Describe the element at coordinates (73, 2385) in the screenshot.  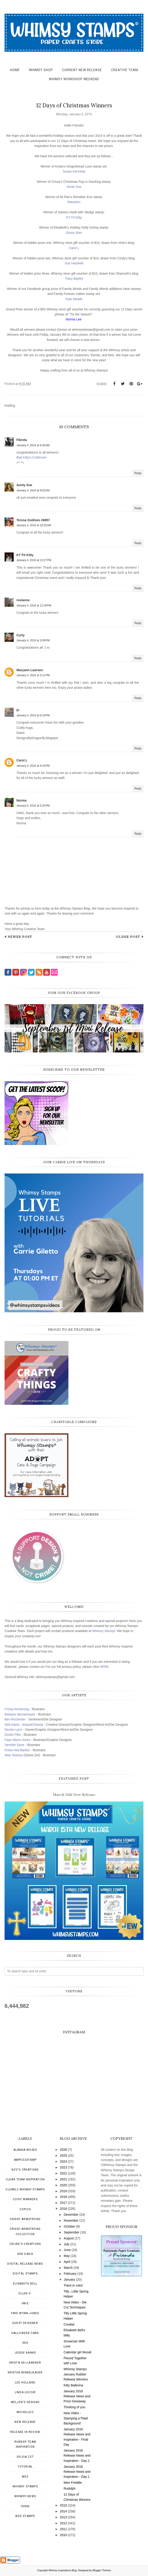
I see `Kitty Ballerina` at that location.